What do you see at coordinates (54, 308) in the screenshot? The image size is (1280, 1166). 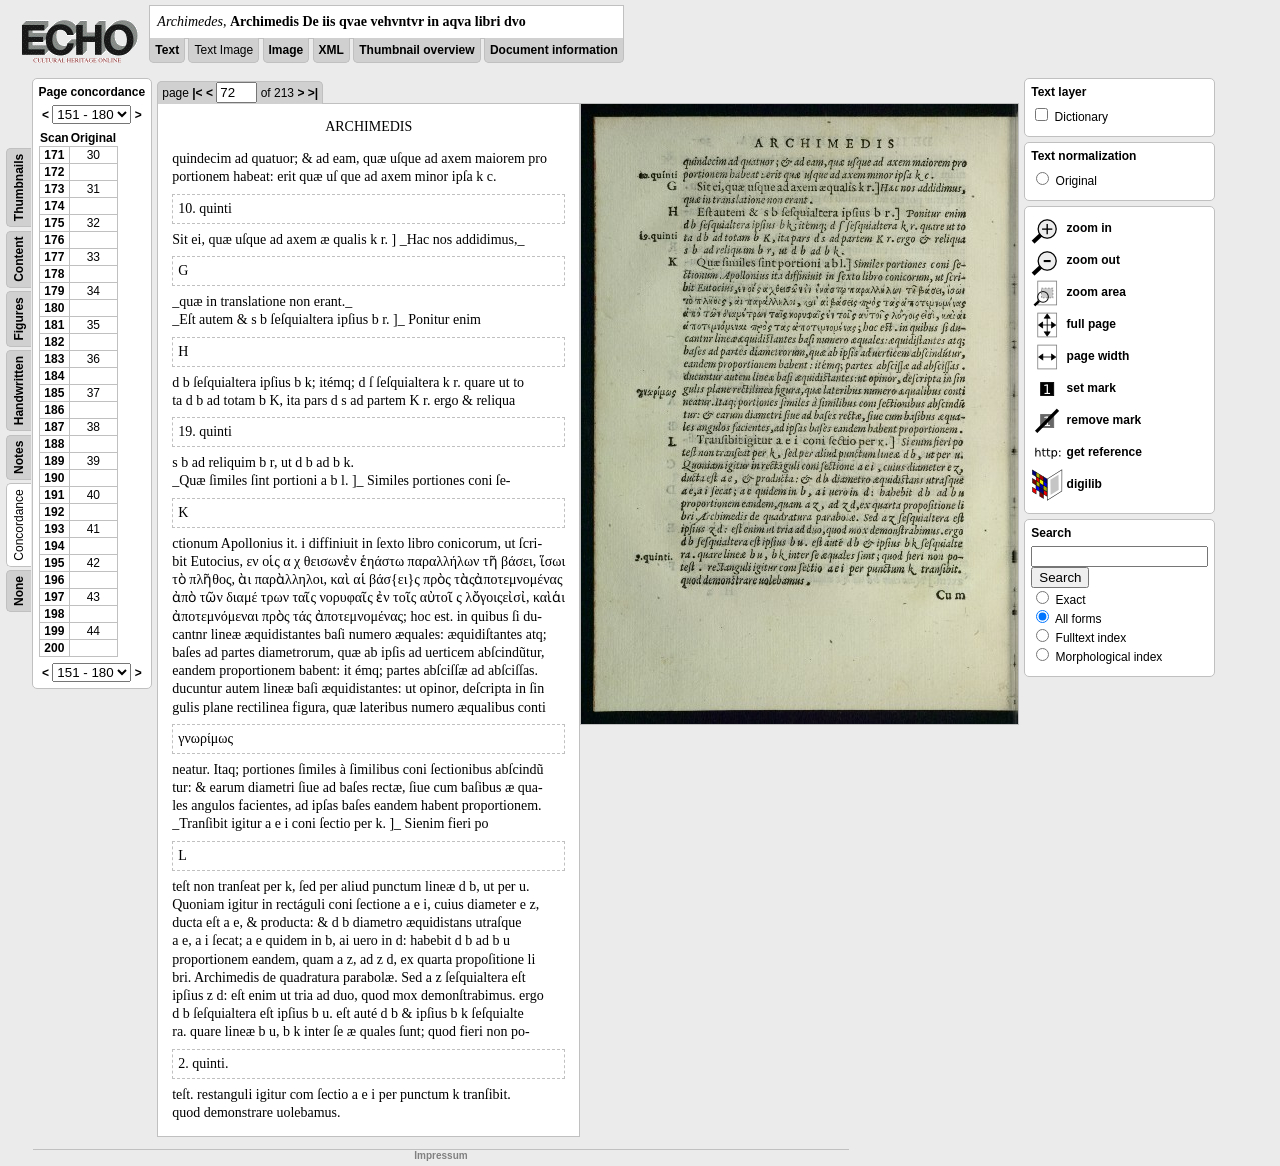 I see `180` at bounding box center [54, 308].